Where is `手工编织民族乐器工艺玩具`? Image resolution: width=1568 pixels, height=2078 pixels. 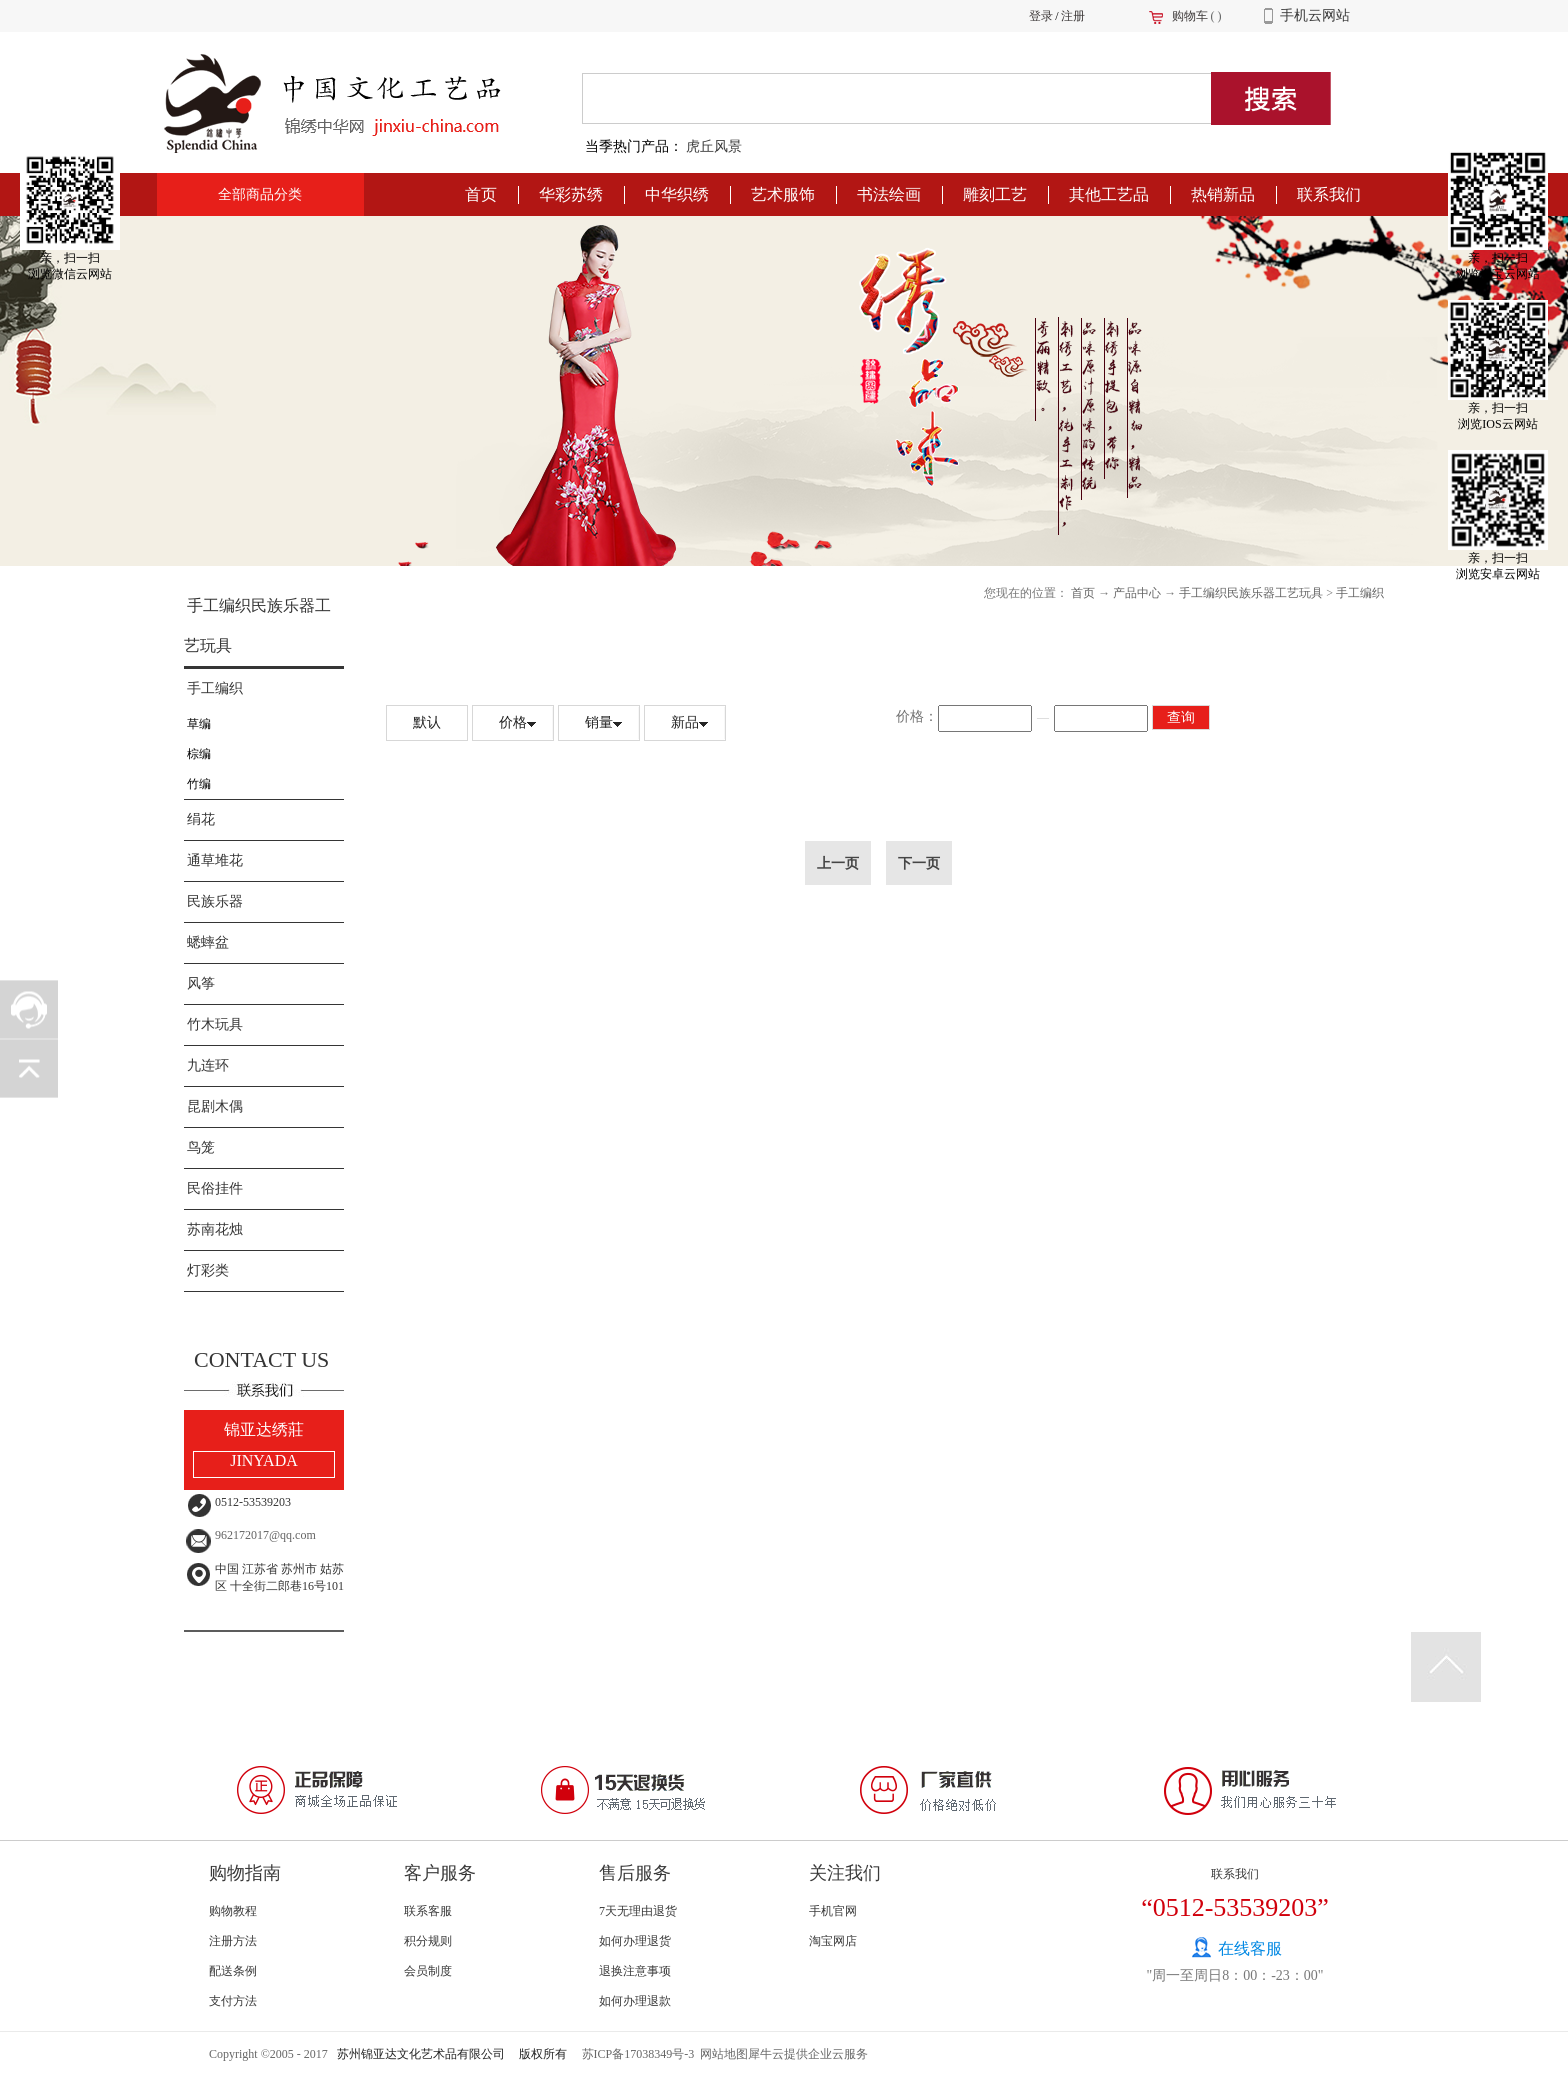 手工编织民族乐器工艺玩具 is located at coordinates (1251, 593).